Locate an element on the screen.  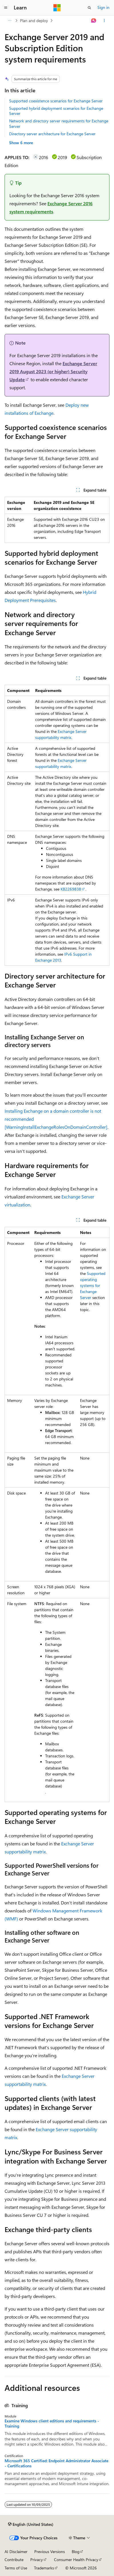
Supported hybrid deployment scenarios for Exchange Server is located at coordinates (56, 110).